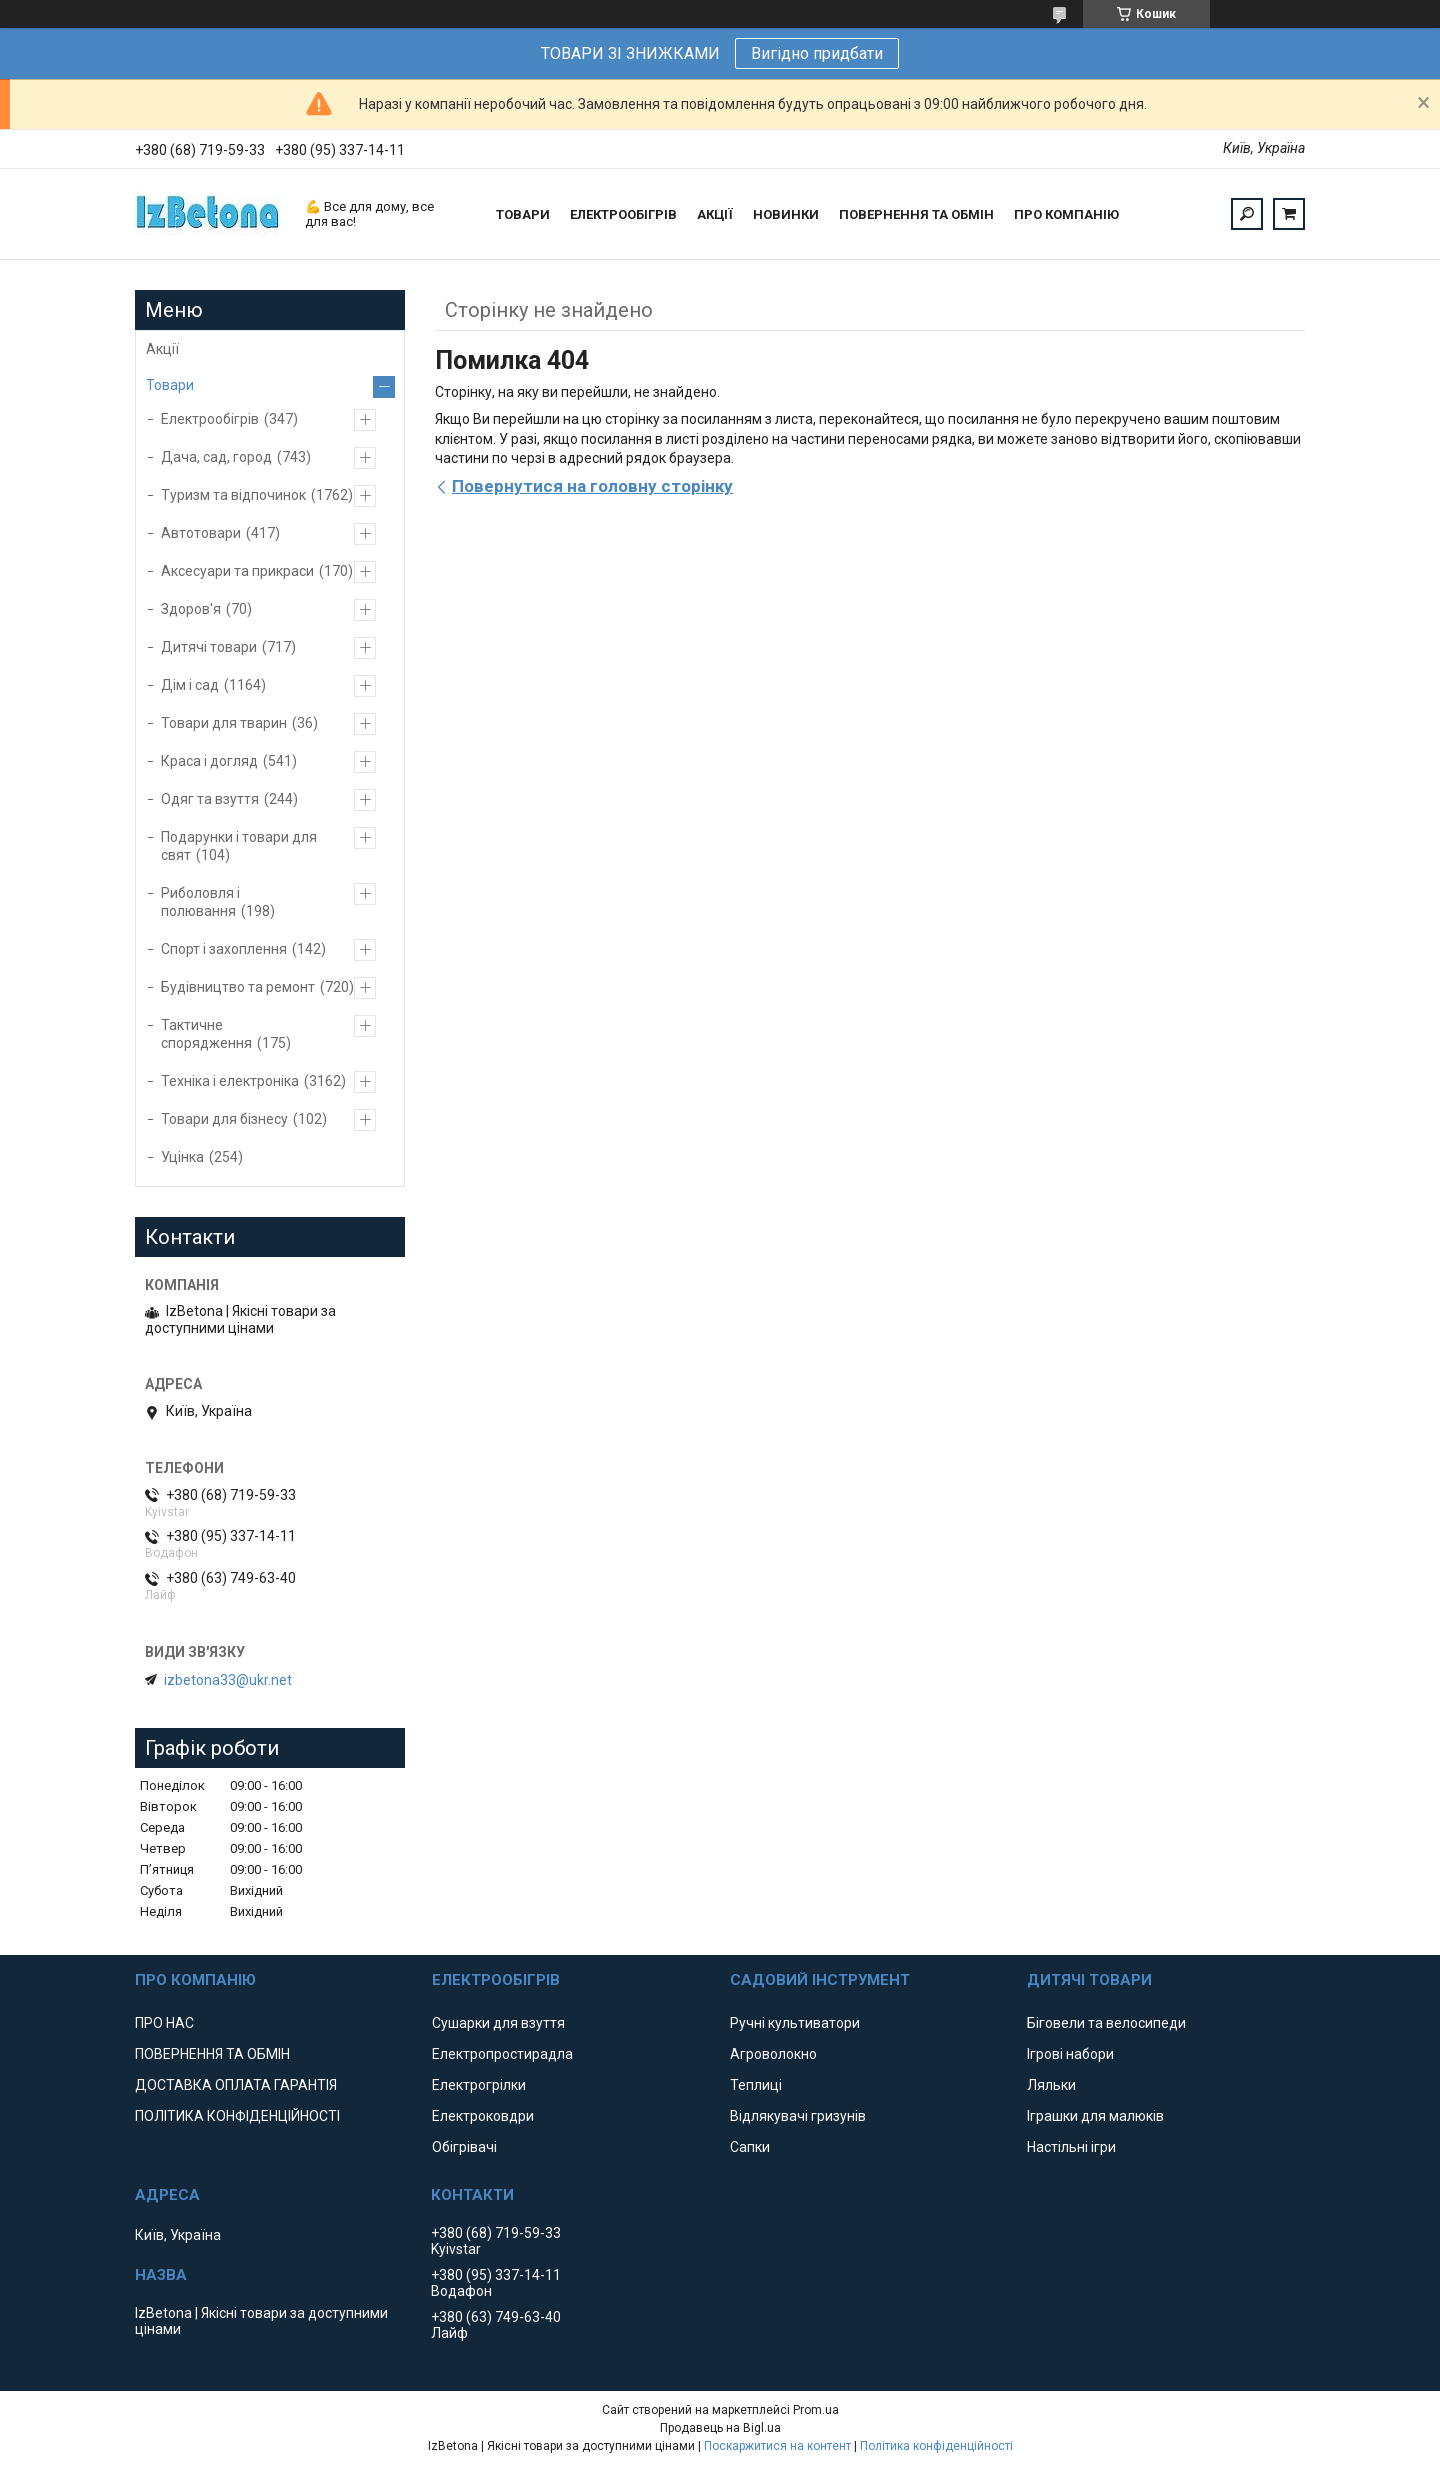 The width and height of the screenshot is (1440, 2465). Describe the element at coordinates (592, 486) in the screenshot. I see `Повернутися на головну сторінку` at that location.